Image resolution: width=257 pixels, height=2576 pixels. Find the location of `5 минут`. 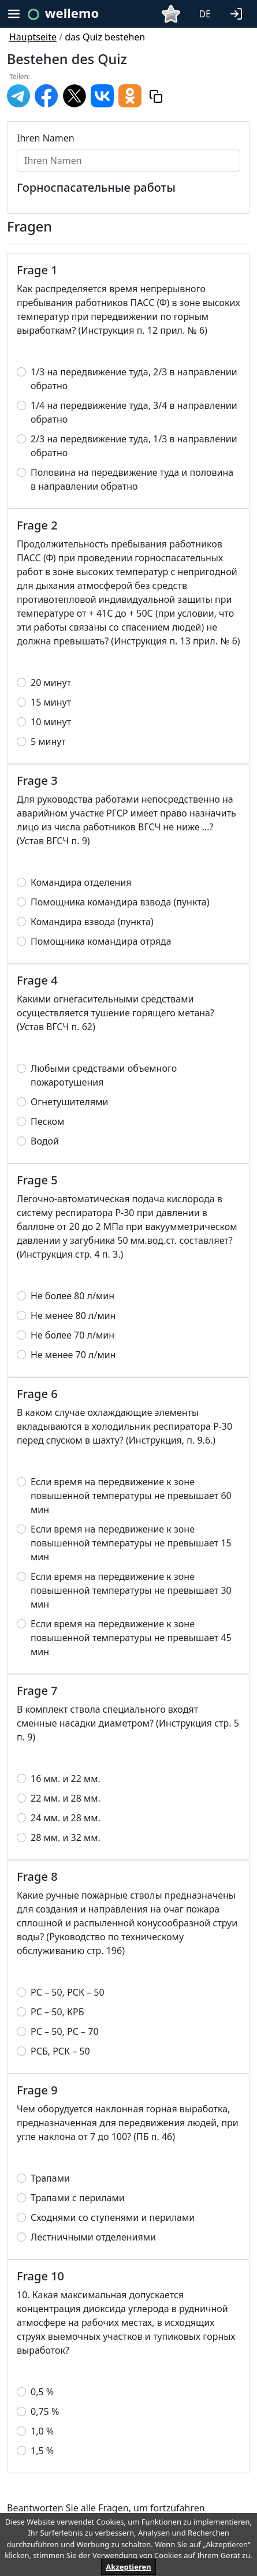

5 минут is located at coordinates (48, 741).